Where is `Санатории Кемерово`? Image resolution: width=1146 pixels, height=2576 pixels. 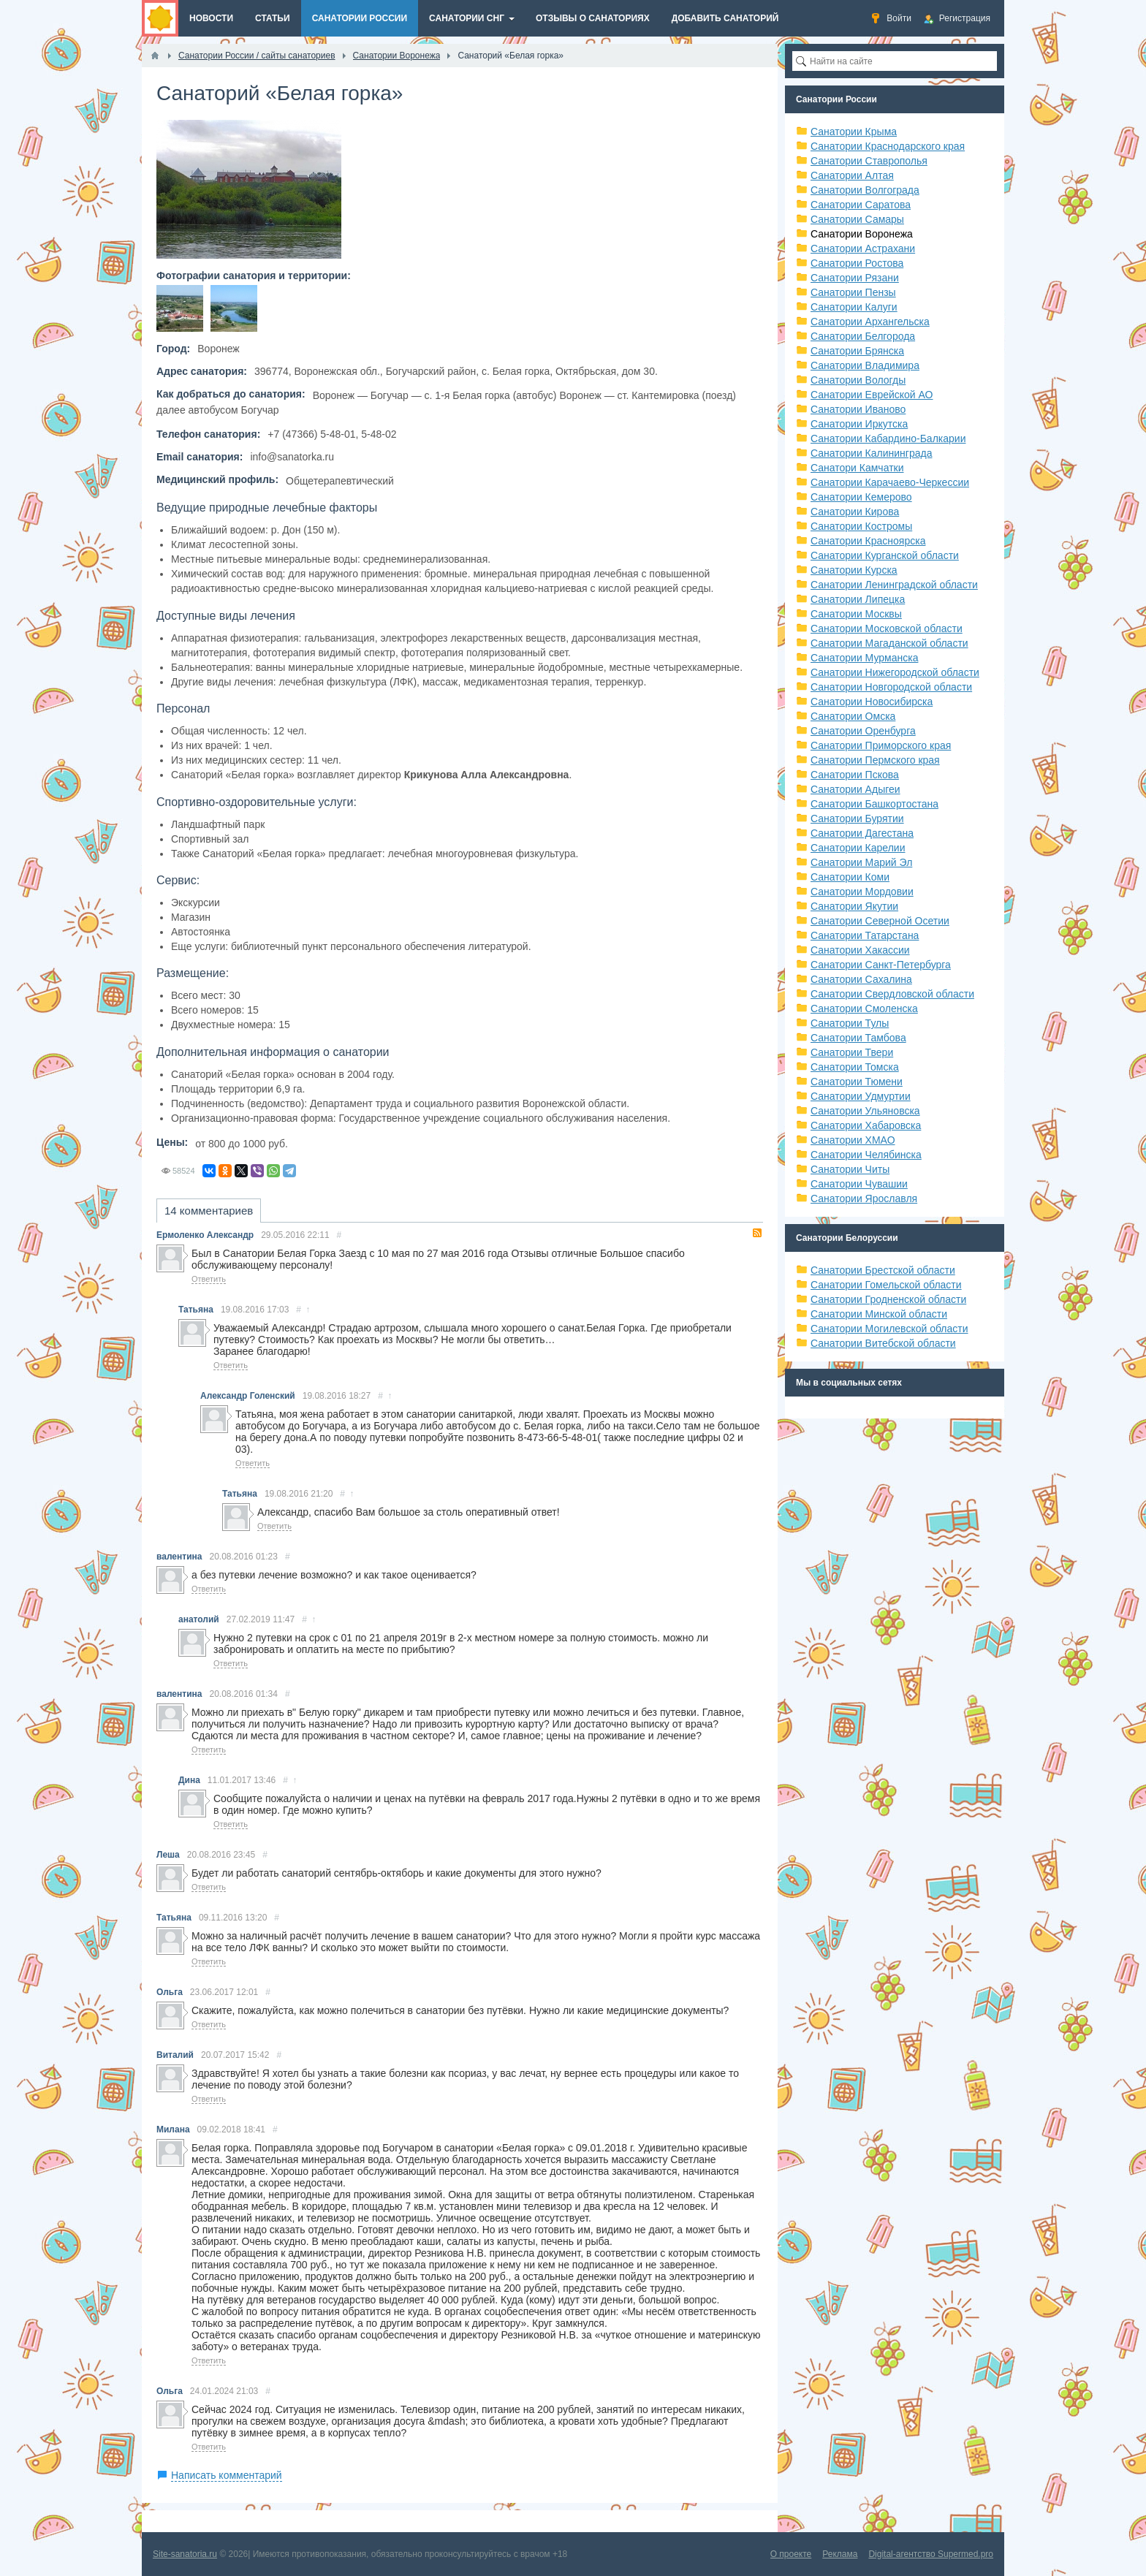
Санатории Кемерово is located at coordinates (861, 497).